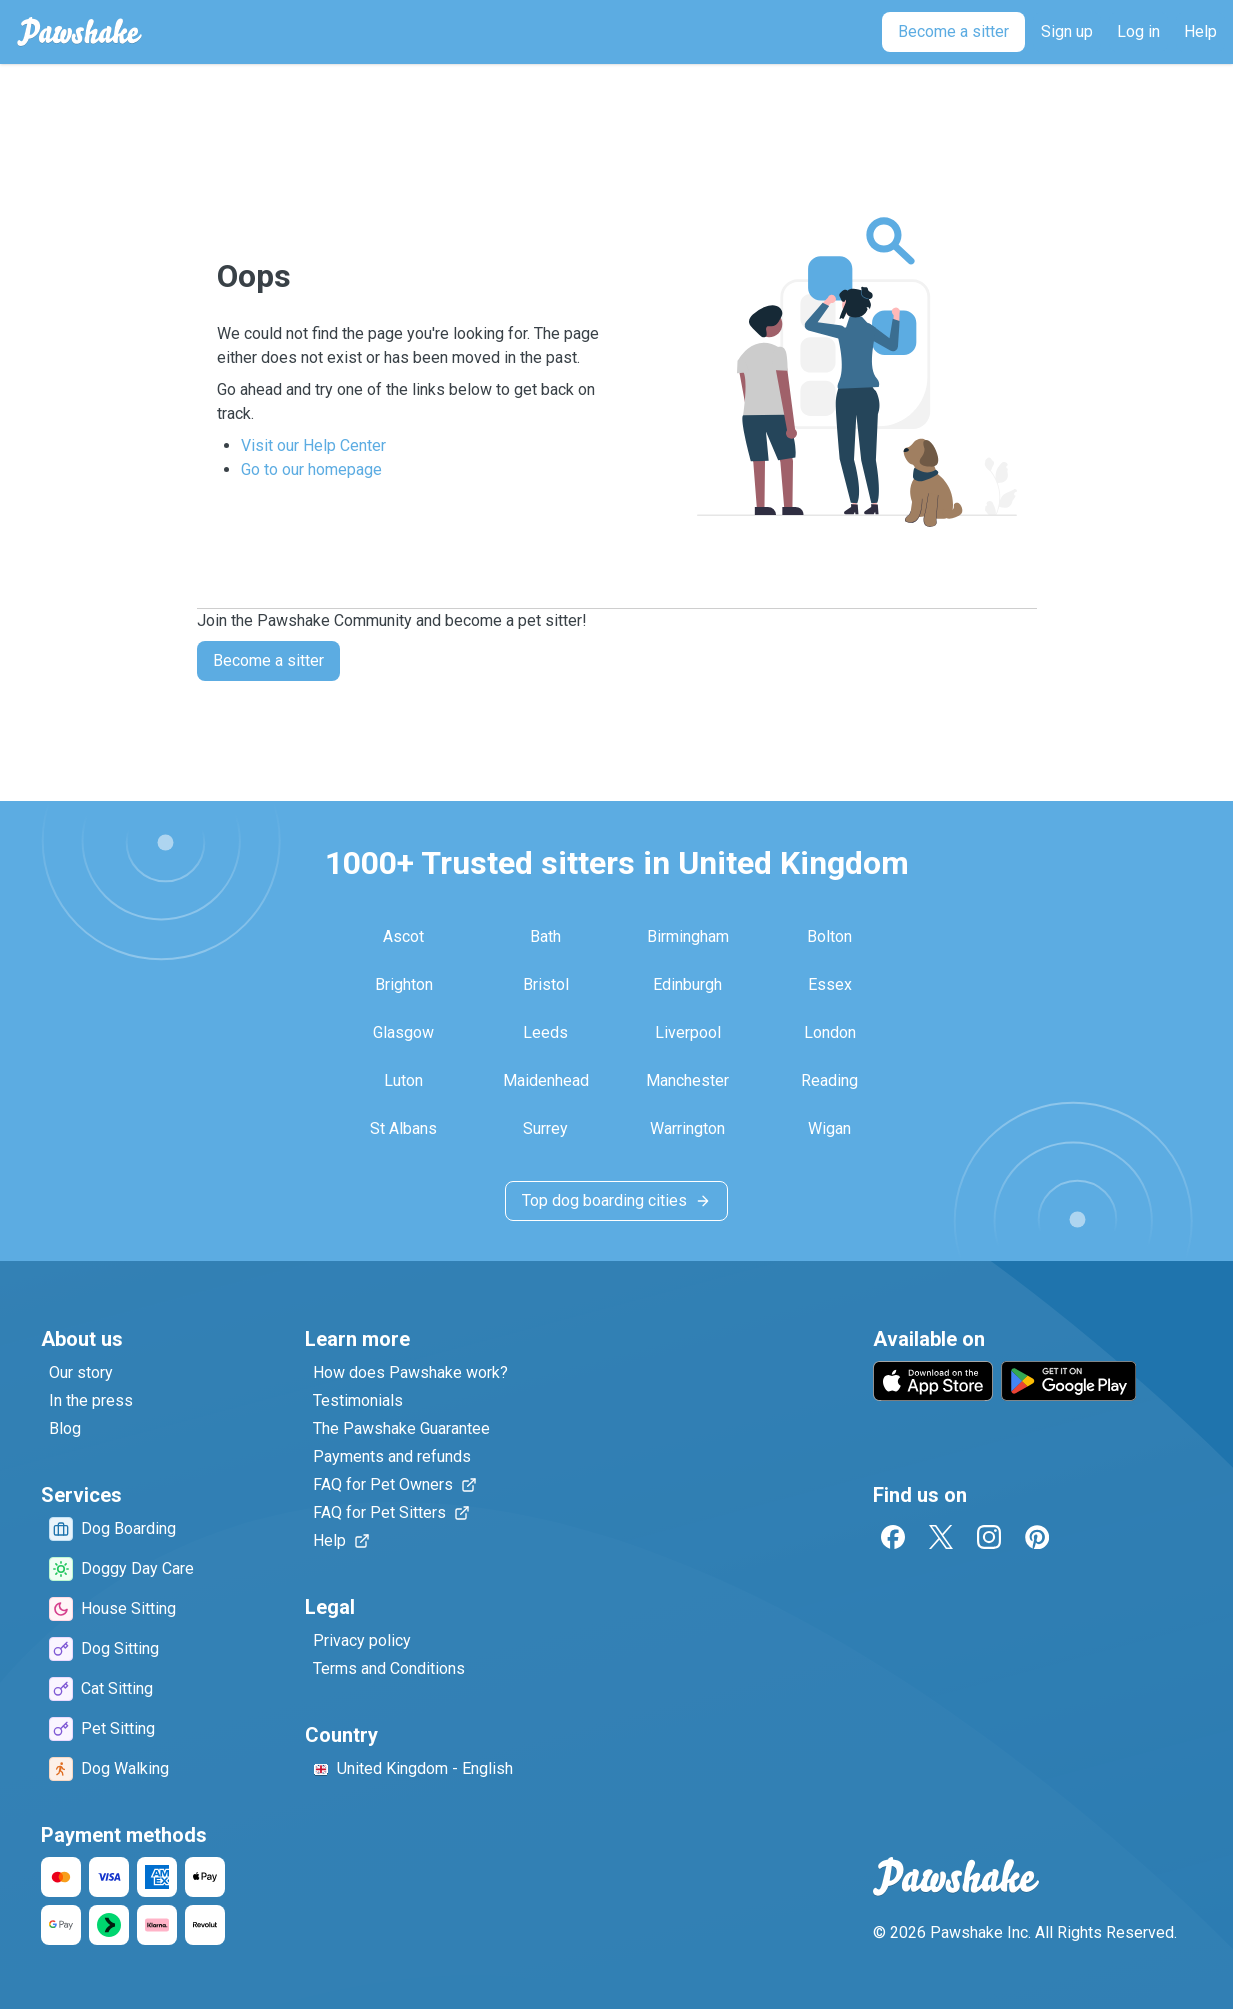 The width and height of the screenshot is (1233, 2009). I want to click on Go to our homepage, so click(311, 469).